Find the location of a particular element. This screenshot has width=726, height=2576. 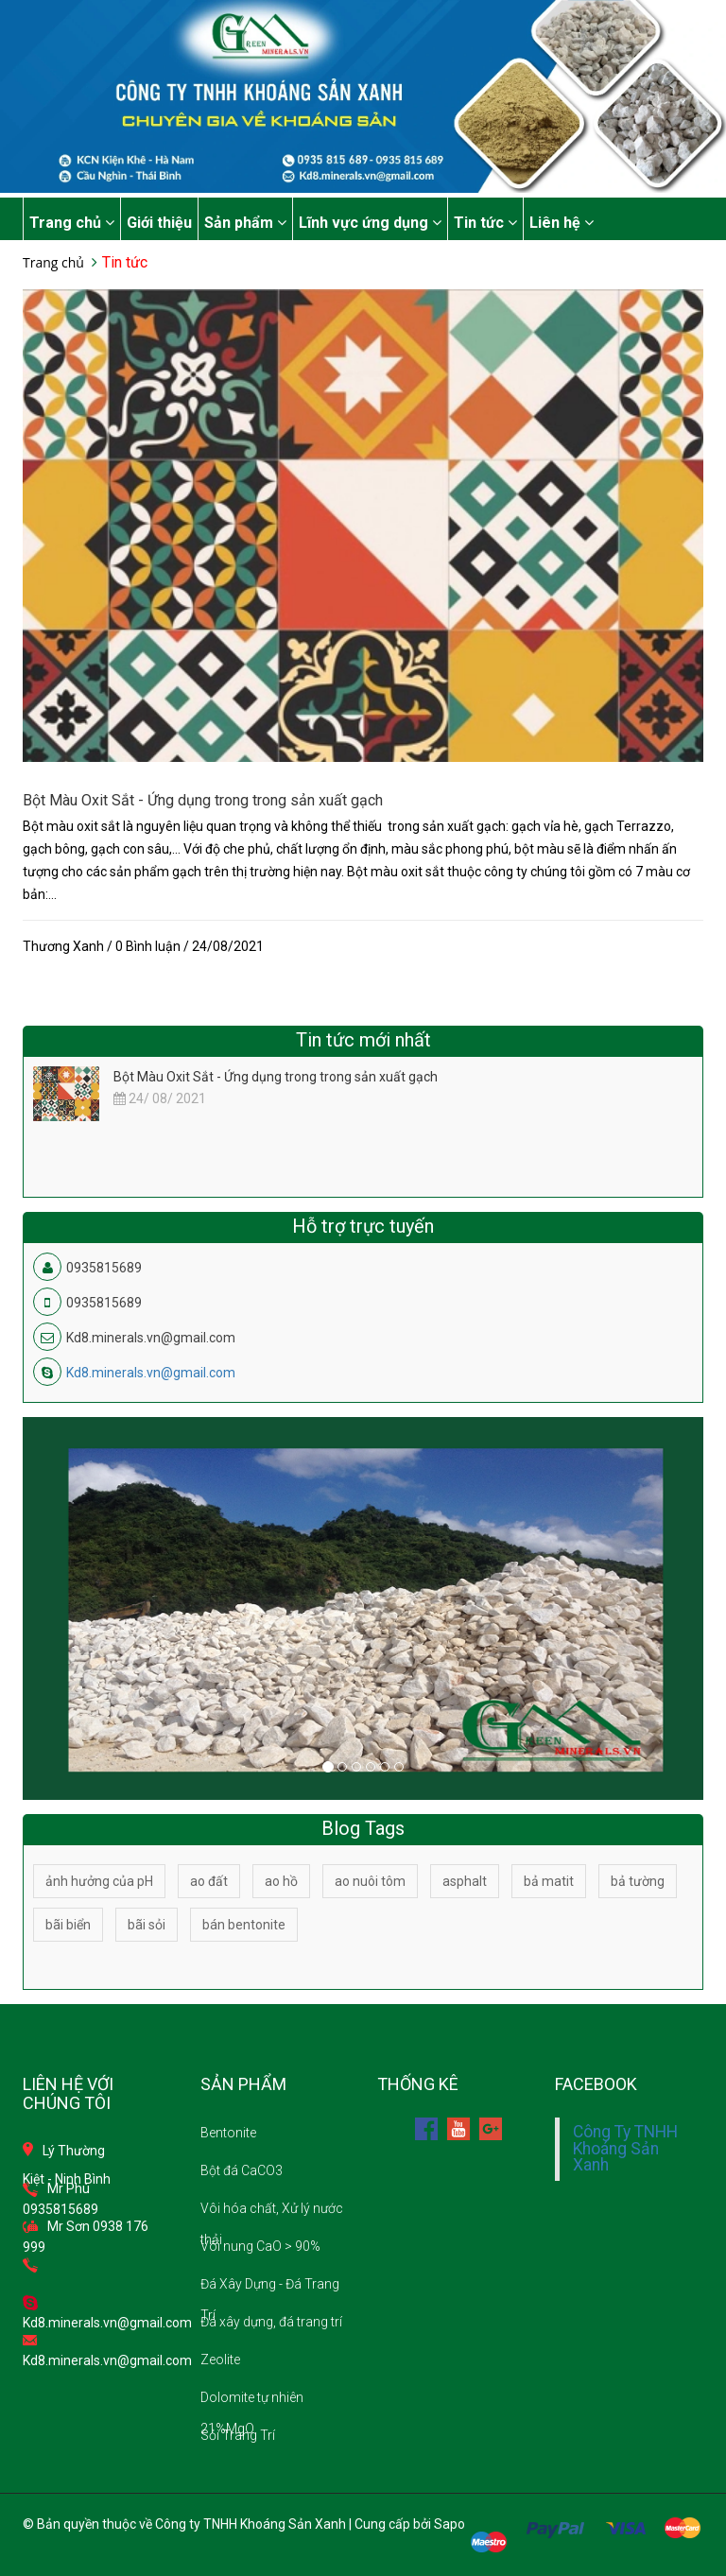

Zeolite is located at coordinates (220, 2359).